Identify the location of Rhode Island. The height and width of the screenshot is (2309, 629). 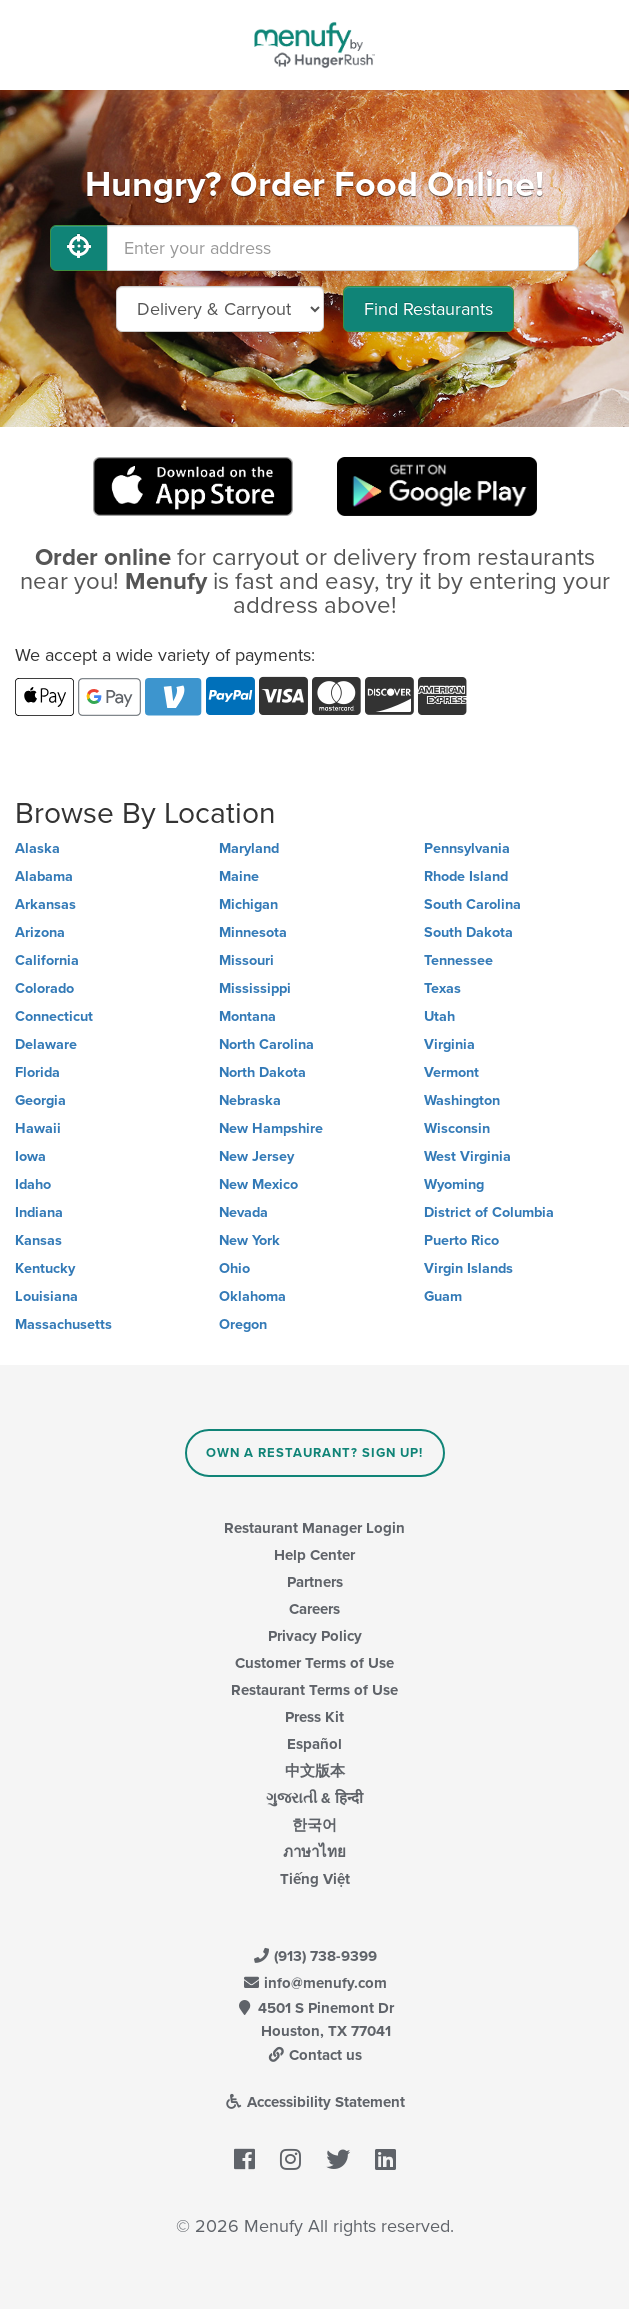
(466, 876).